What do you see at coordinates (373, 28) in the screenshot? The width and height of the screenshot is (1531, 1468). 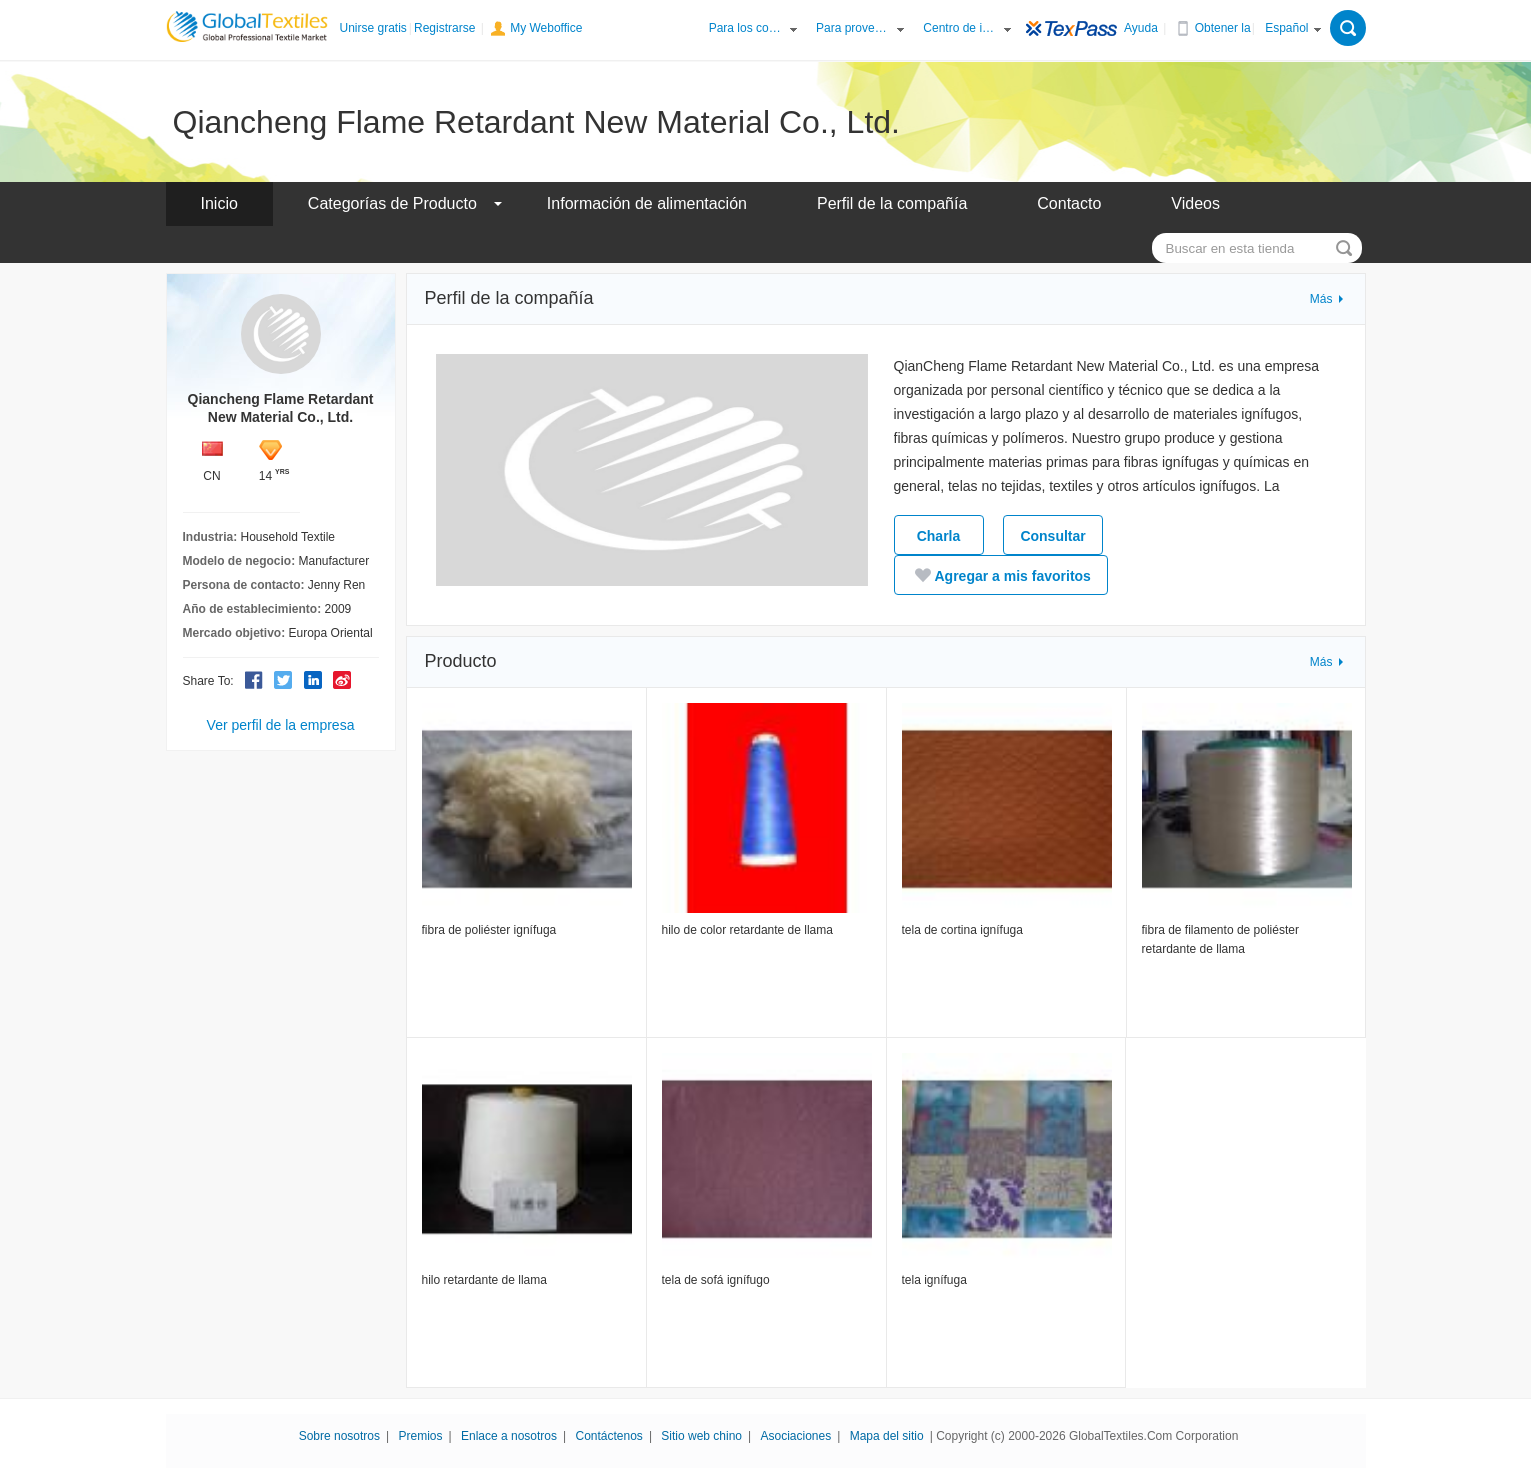 I see `Unirse gratis` at bounding box center [373, 28].